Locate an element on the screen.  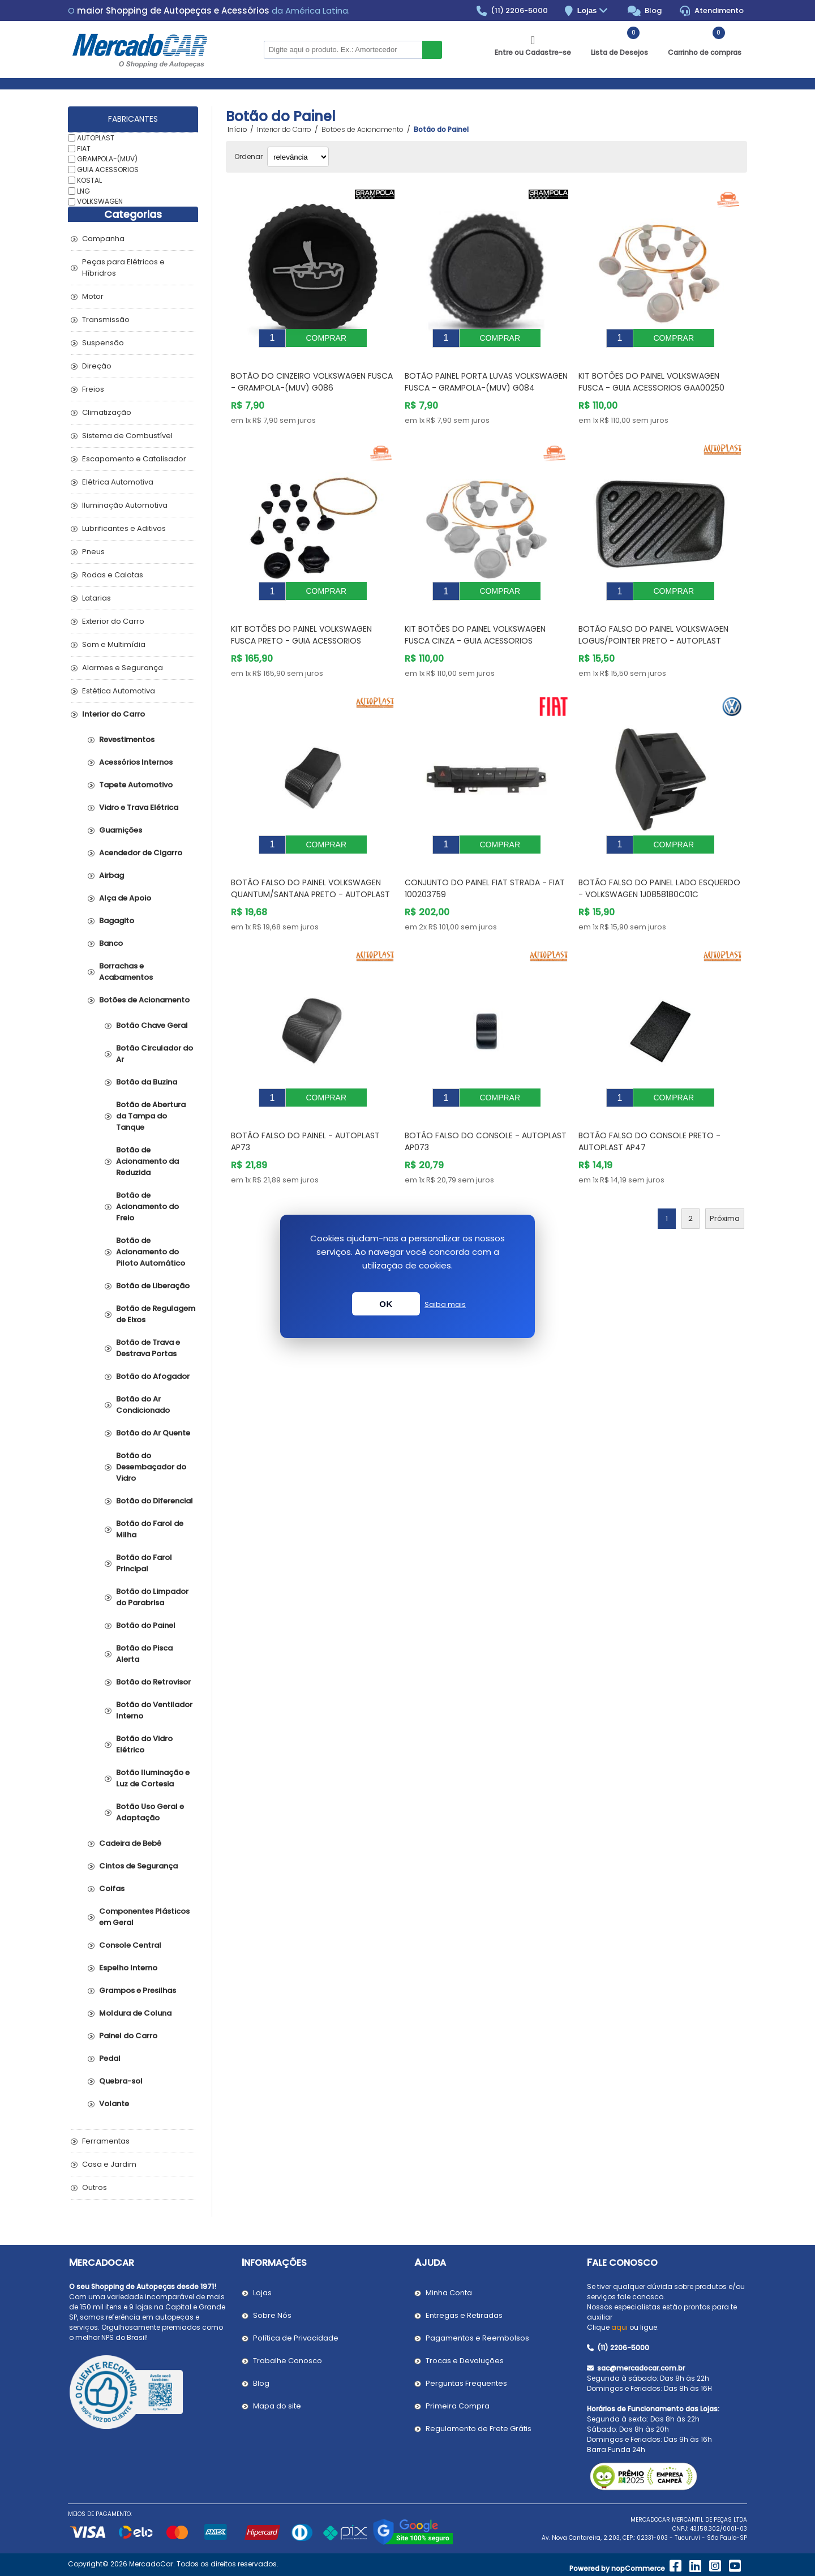
Bagagito is located at coordinates (116, 920).